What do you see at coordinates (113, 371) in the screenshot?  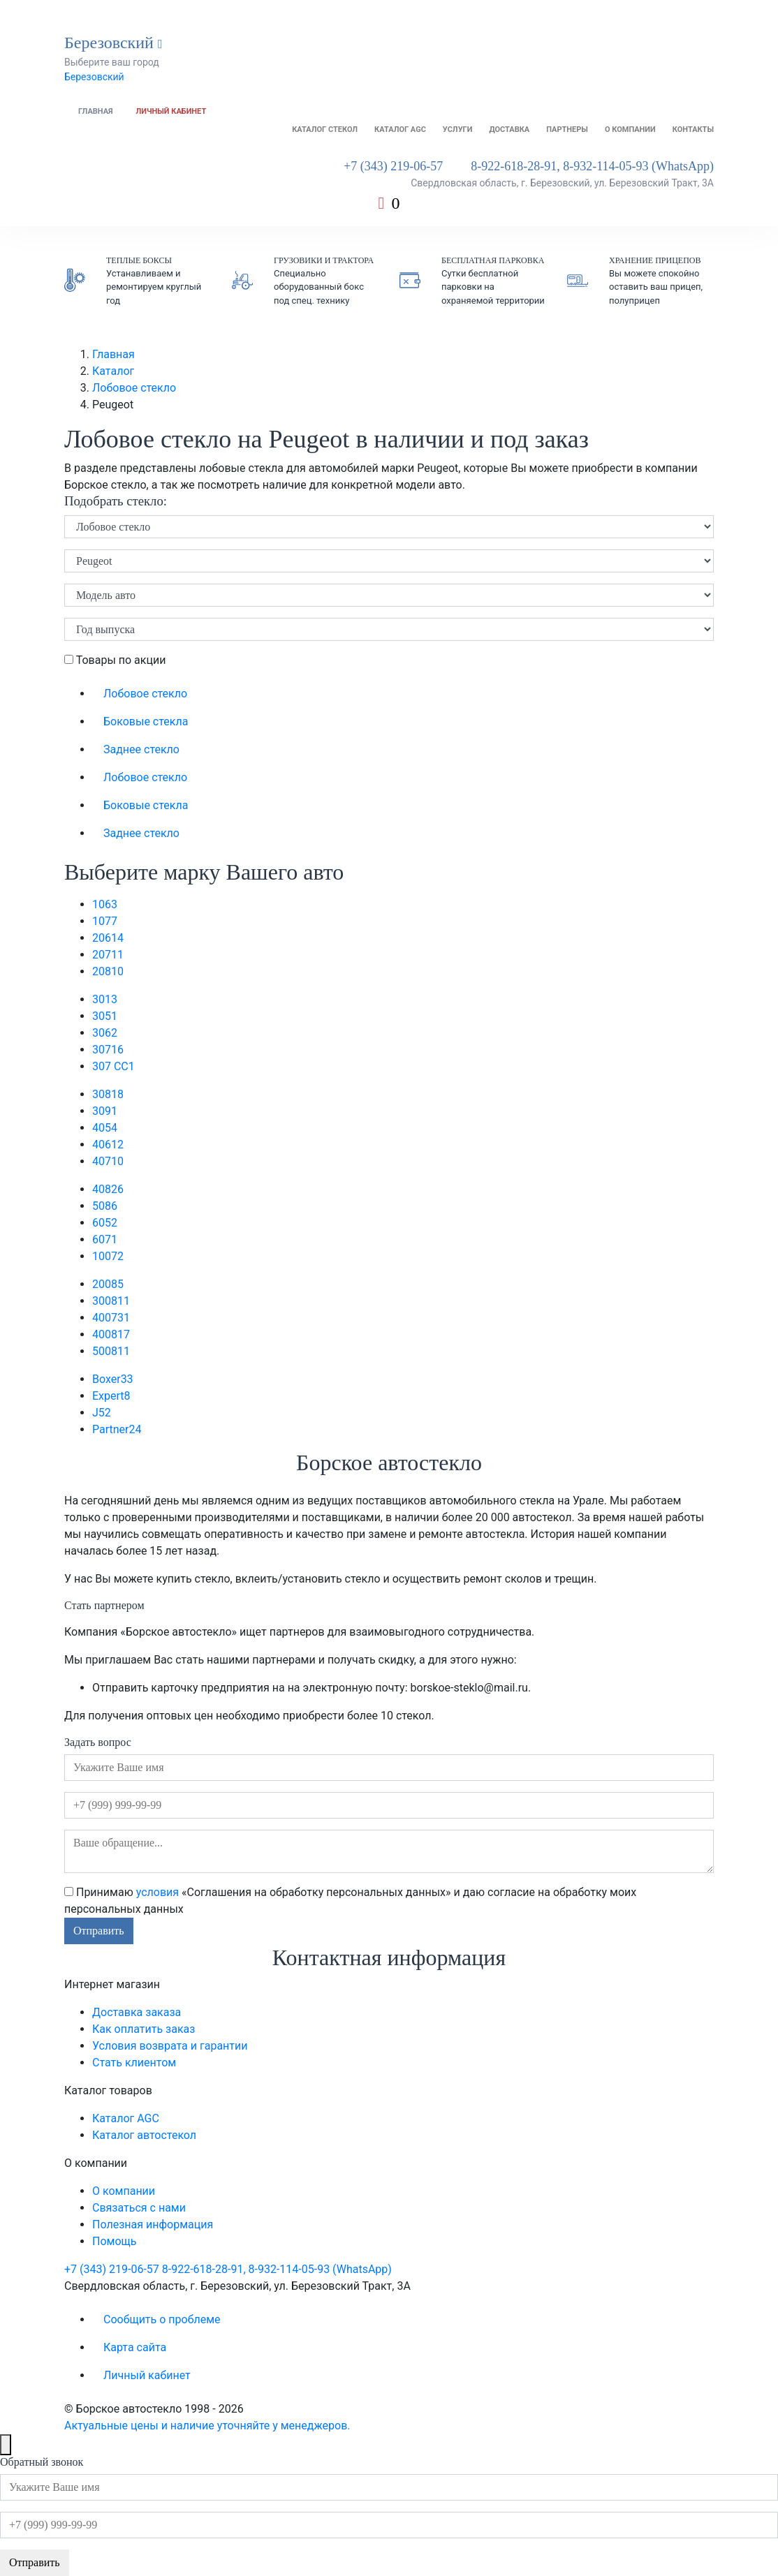 I see `Каталог` at bounding box center [113, 371].